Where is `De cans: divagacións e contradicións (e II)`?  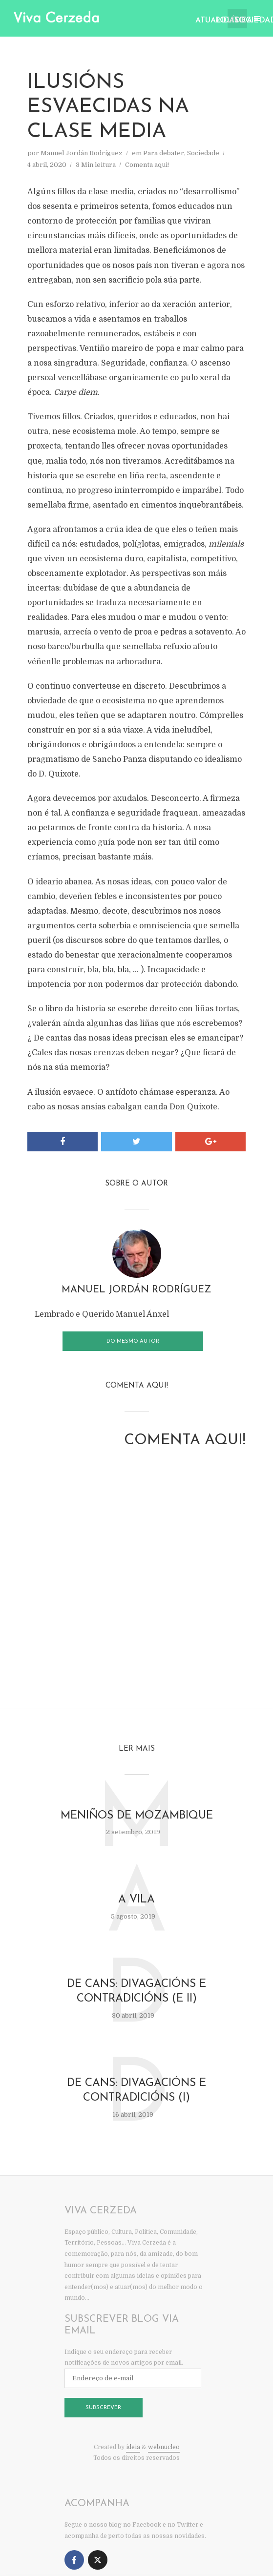 De cans: divagacións e contradicións (e II) is located at coordinates (136, 1992).